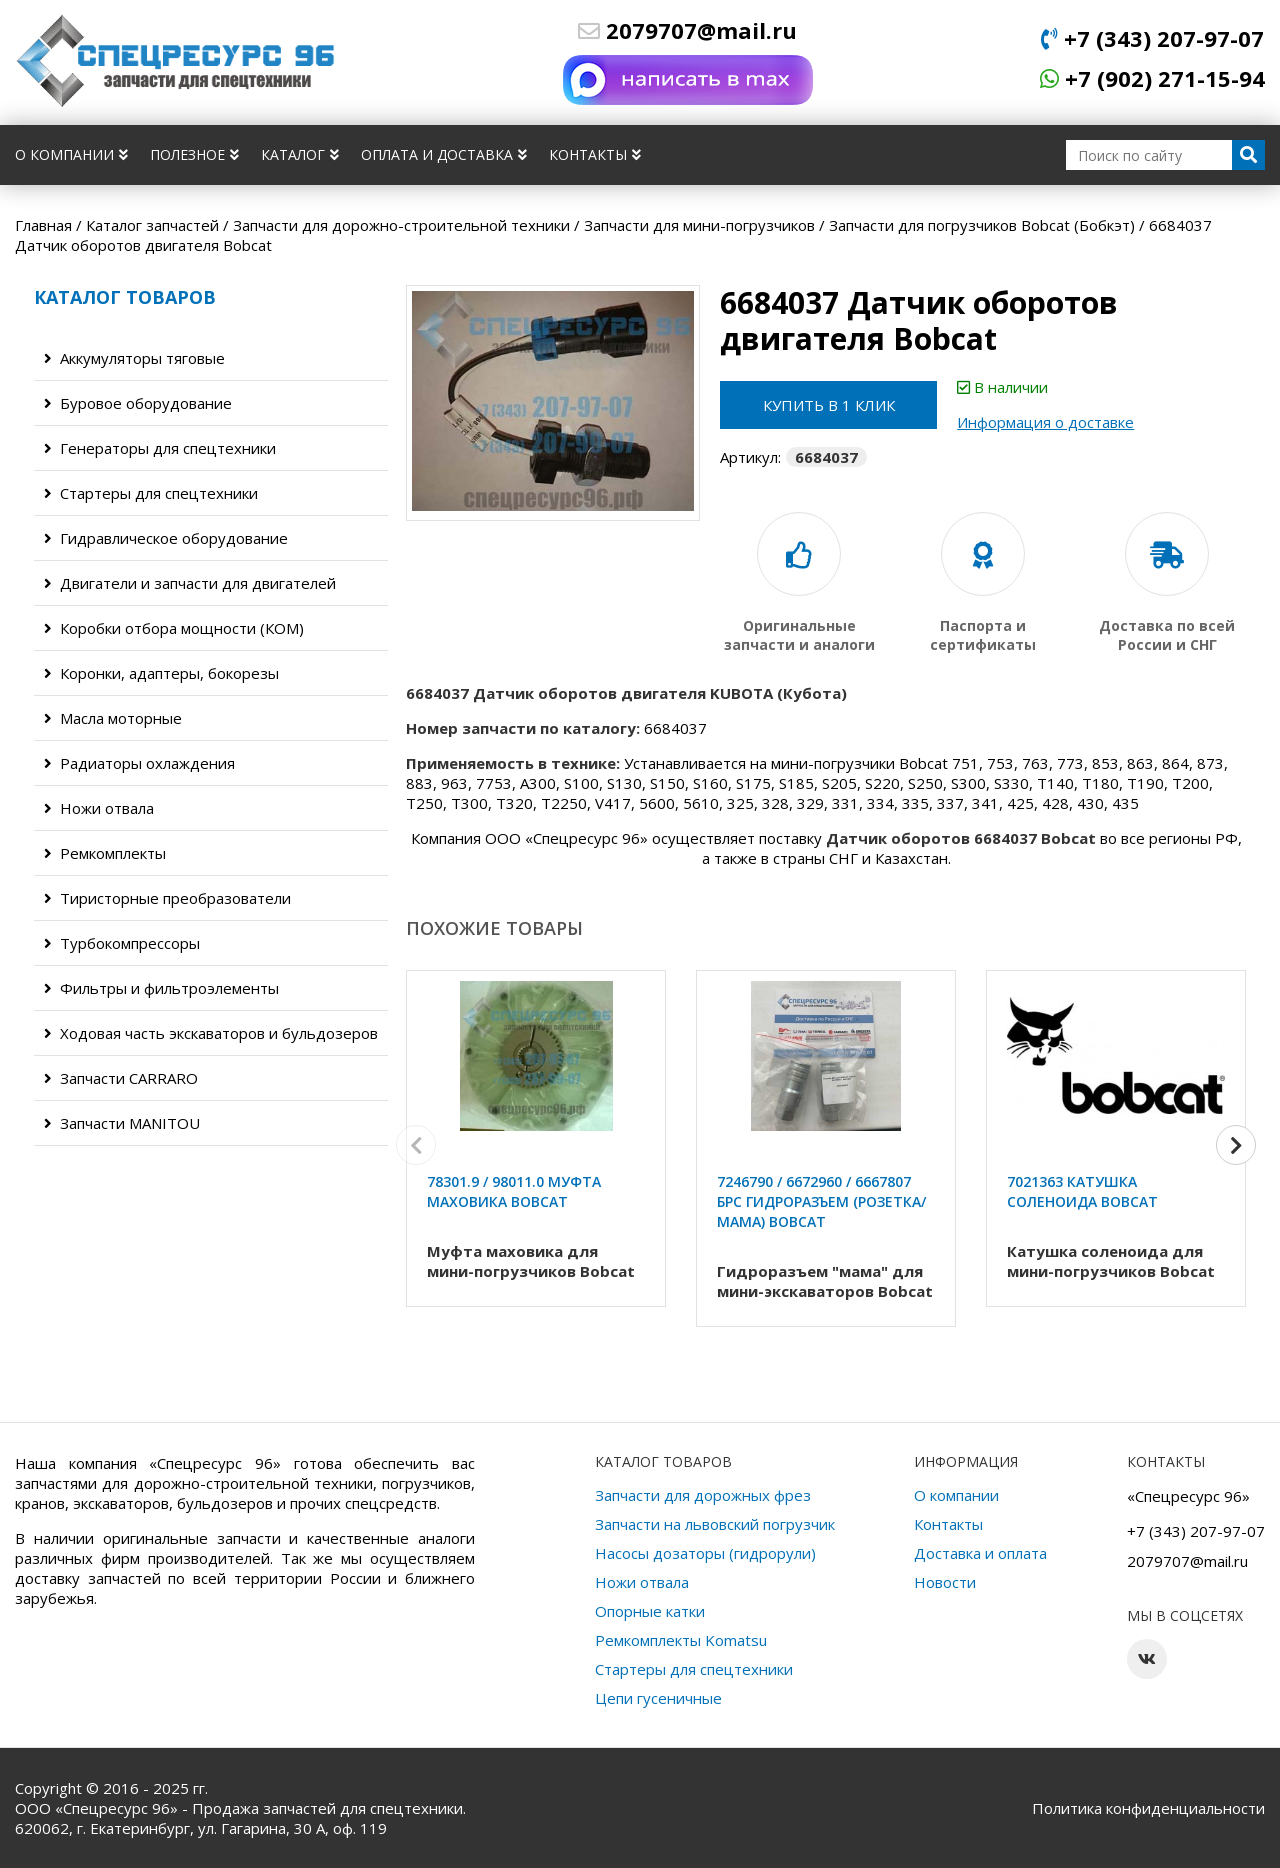 The width and height of the screenshot is (1280, 1868). What do you see at coordinates (139, 763) in the screenshot?
I see `Радиаторы охлаждения` at bounding box center [139, 763].